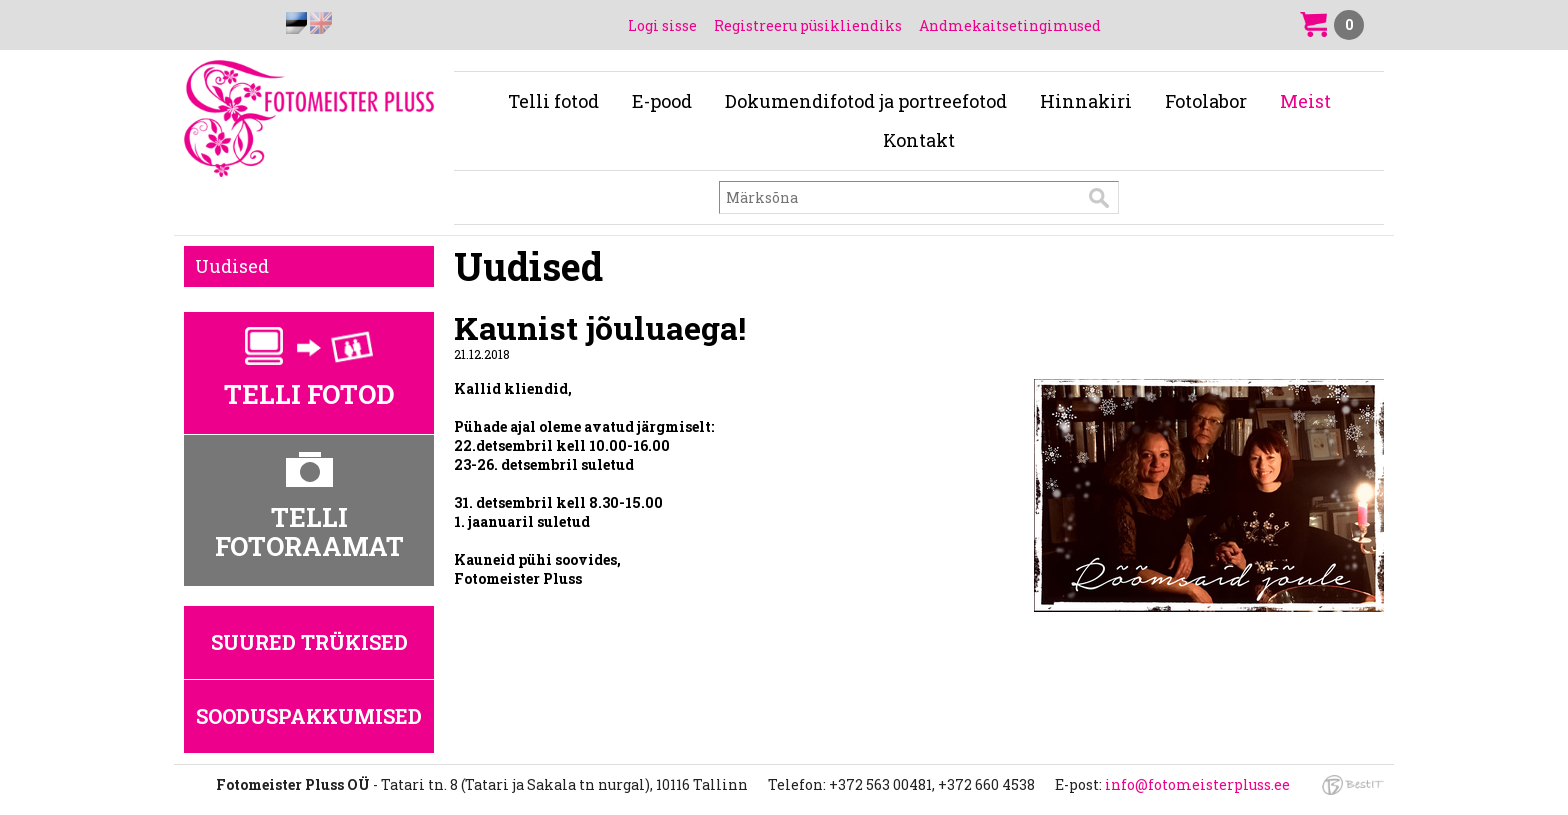 The height and width of the screenshot is (815, 1568). What do you see at coordinates (309, 716) in the screenshot?
I see `Sooduspakkumised` at bounding box center [309, 716].